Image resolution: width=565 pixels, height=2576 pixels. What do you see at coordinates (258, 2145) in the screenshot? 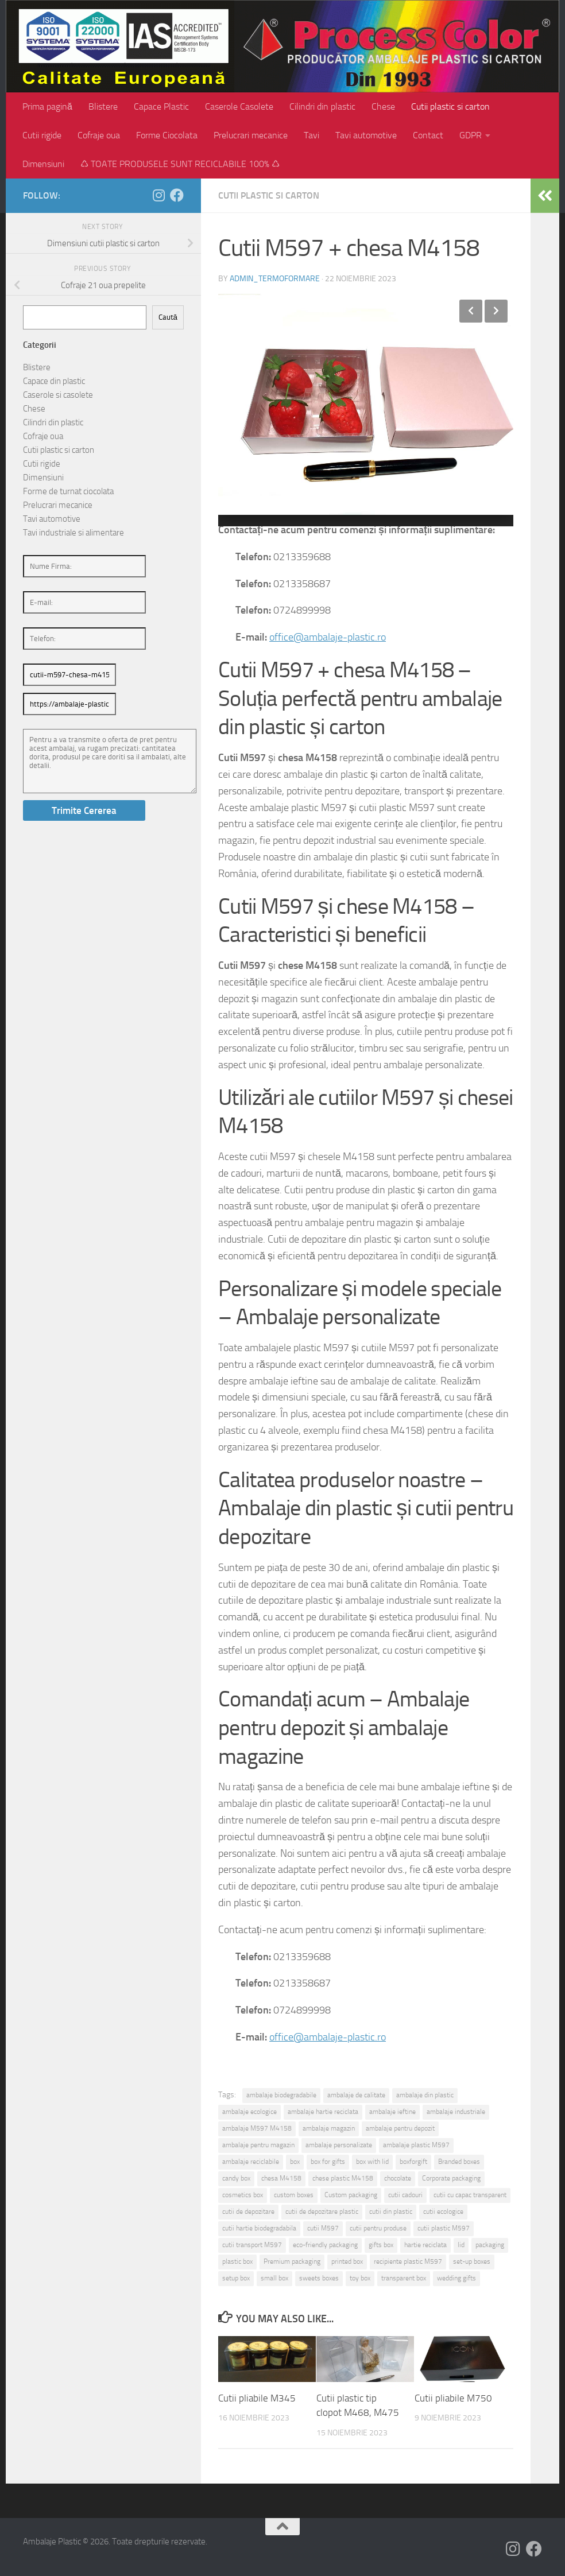
I see `ambalaje pentru magazin` at bounding box center [258, 2145].